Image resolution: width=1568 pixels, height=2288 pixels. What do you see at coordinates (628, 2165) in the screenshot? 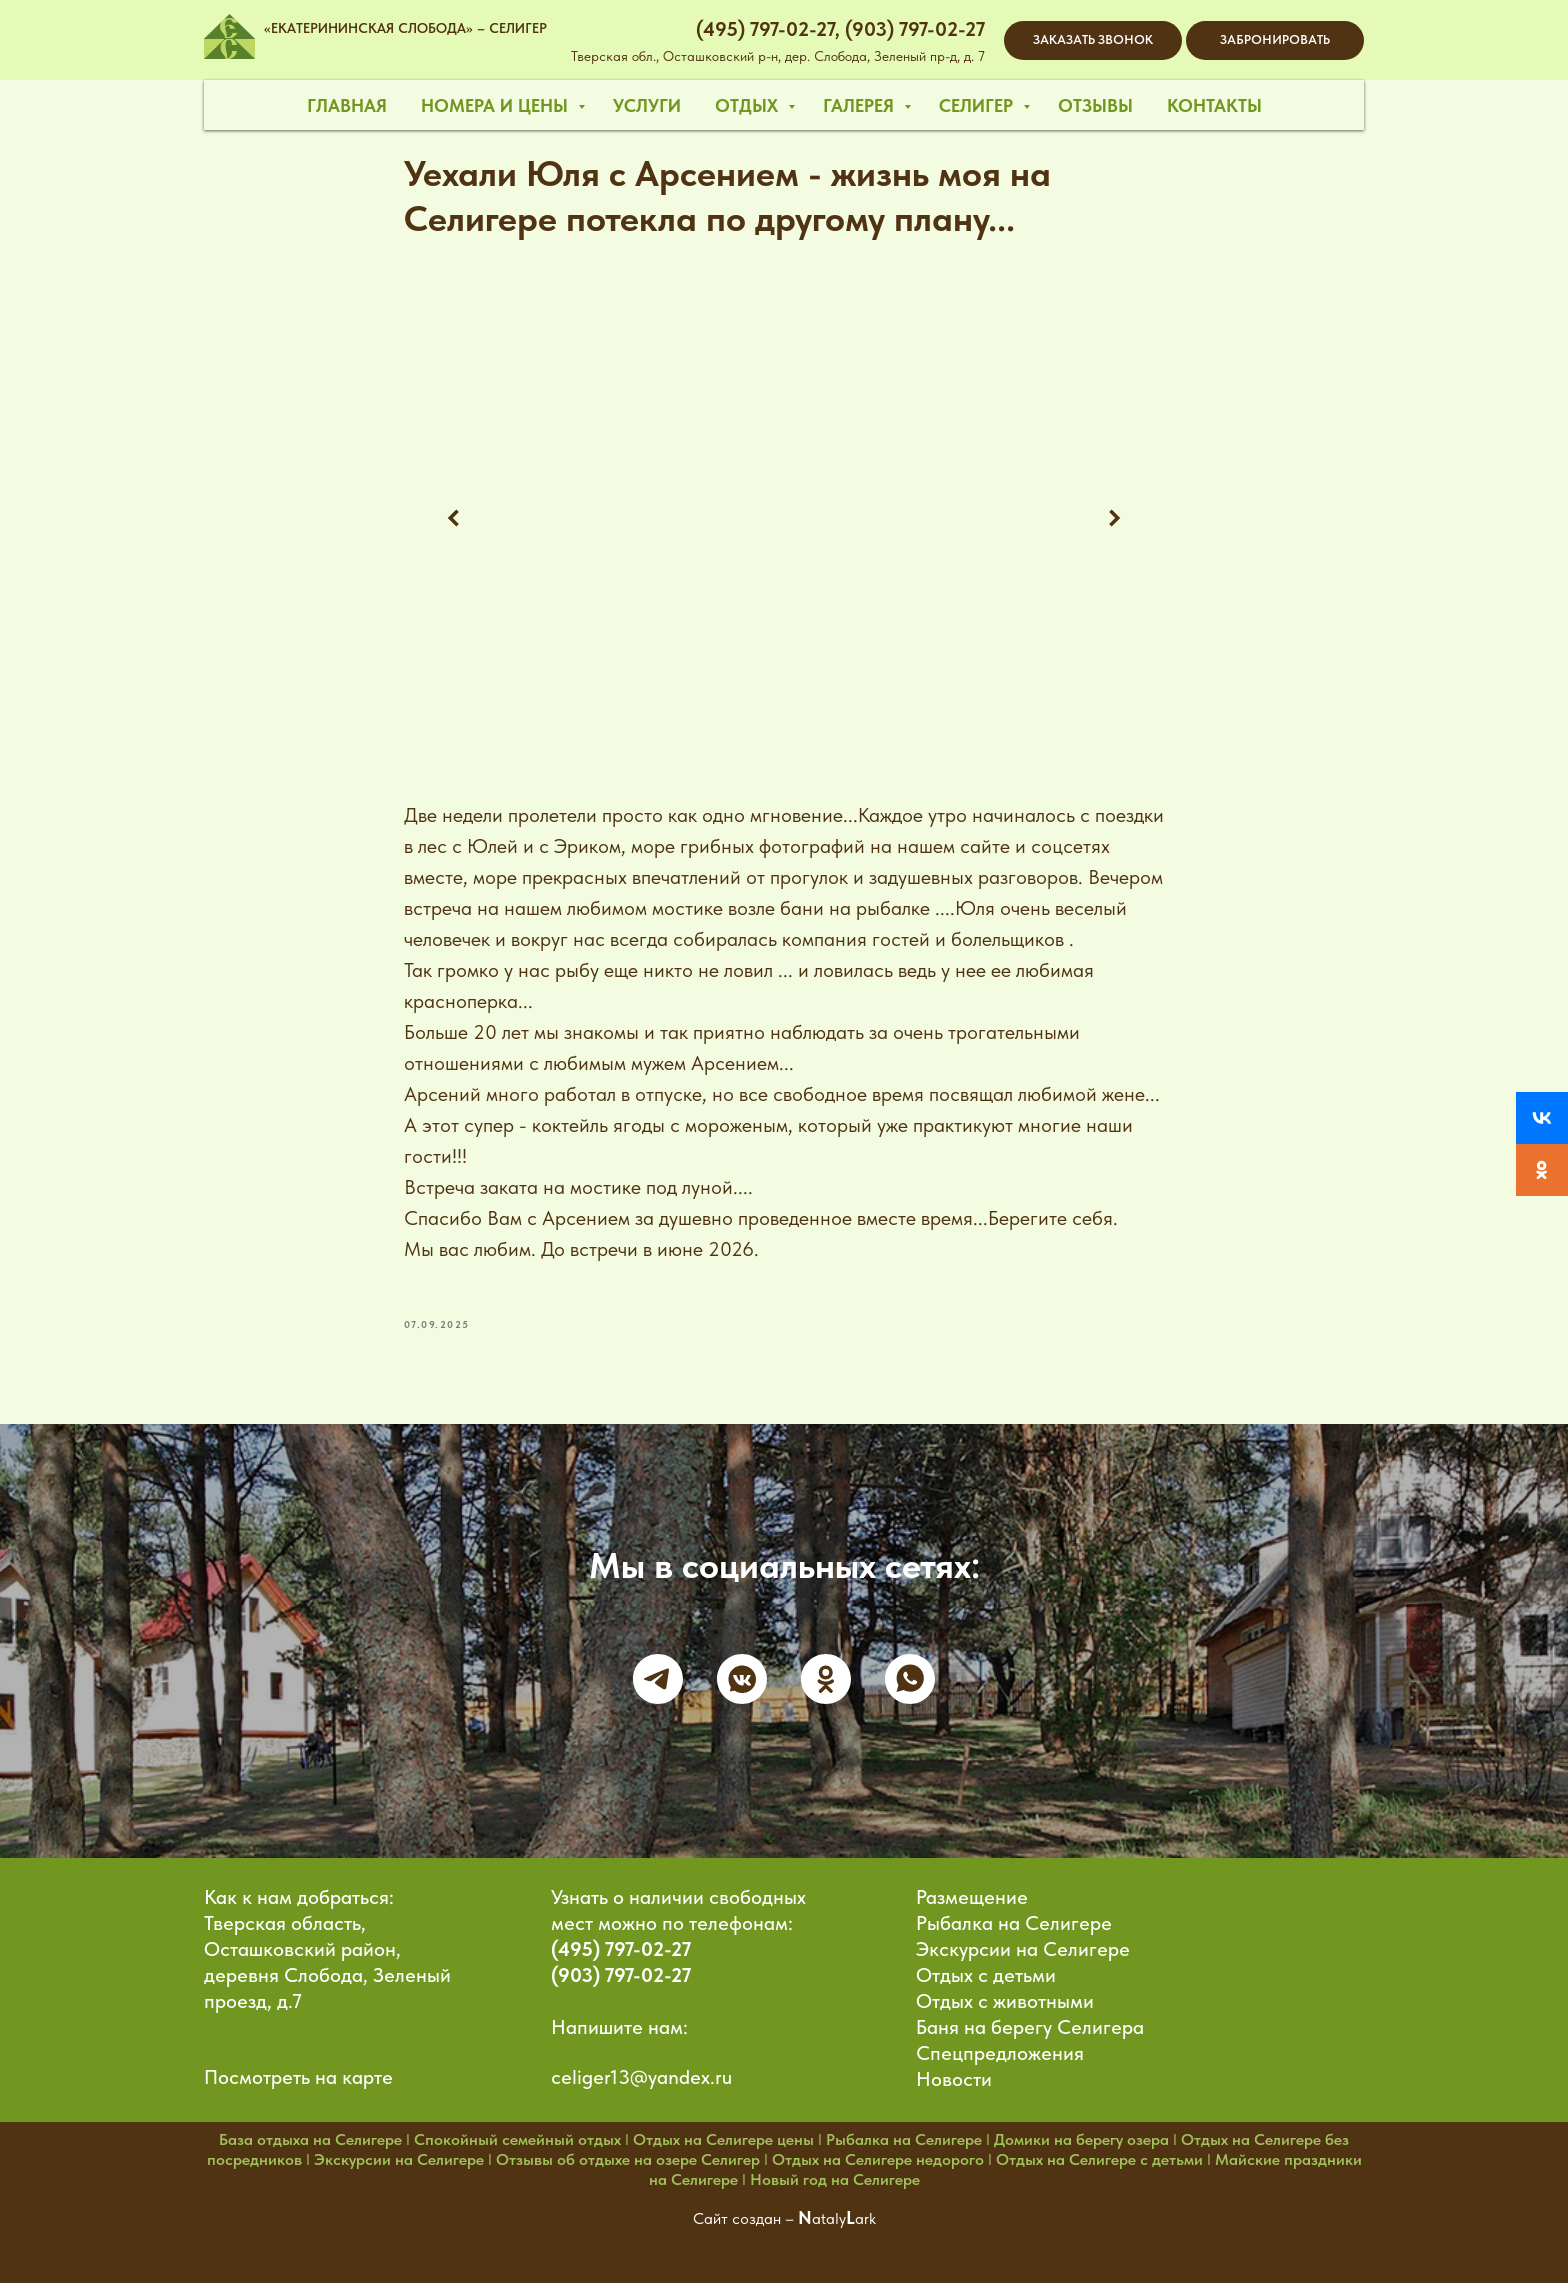
I see `Отзывы об отдыхе на озере Селигер` at bounding box center [628, 2165].